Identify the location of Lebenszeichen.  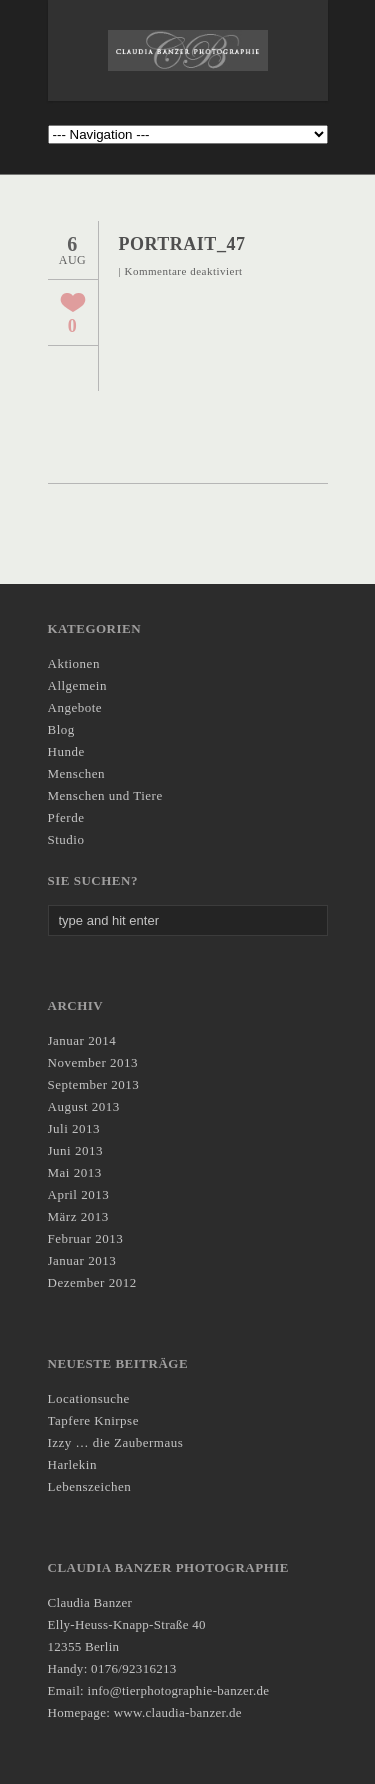
(90, 1486).